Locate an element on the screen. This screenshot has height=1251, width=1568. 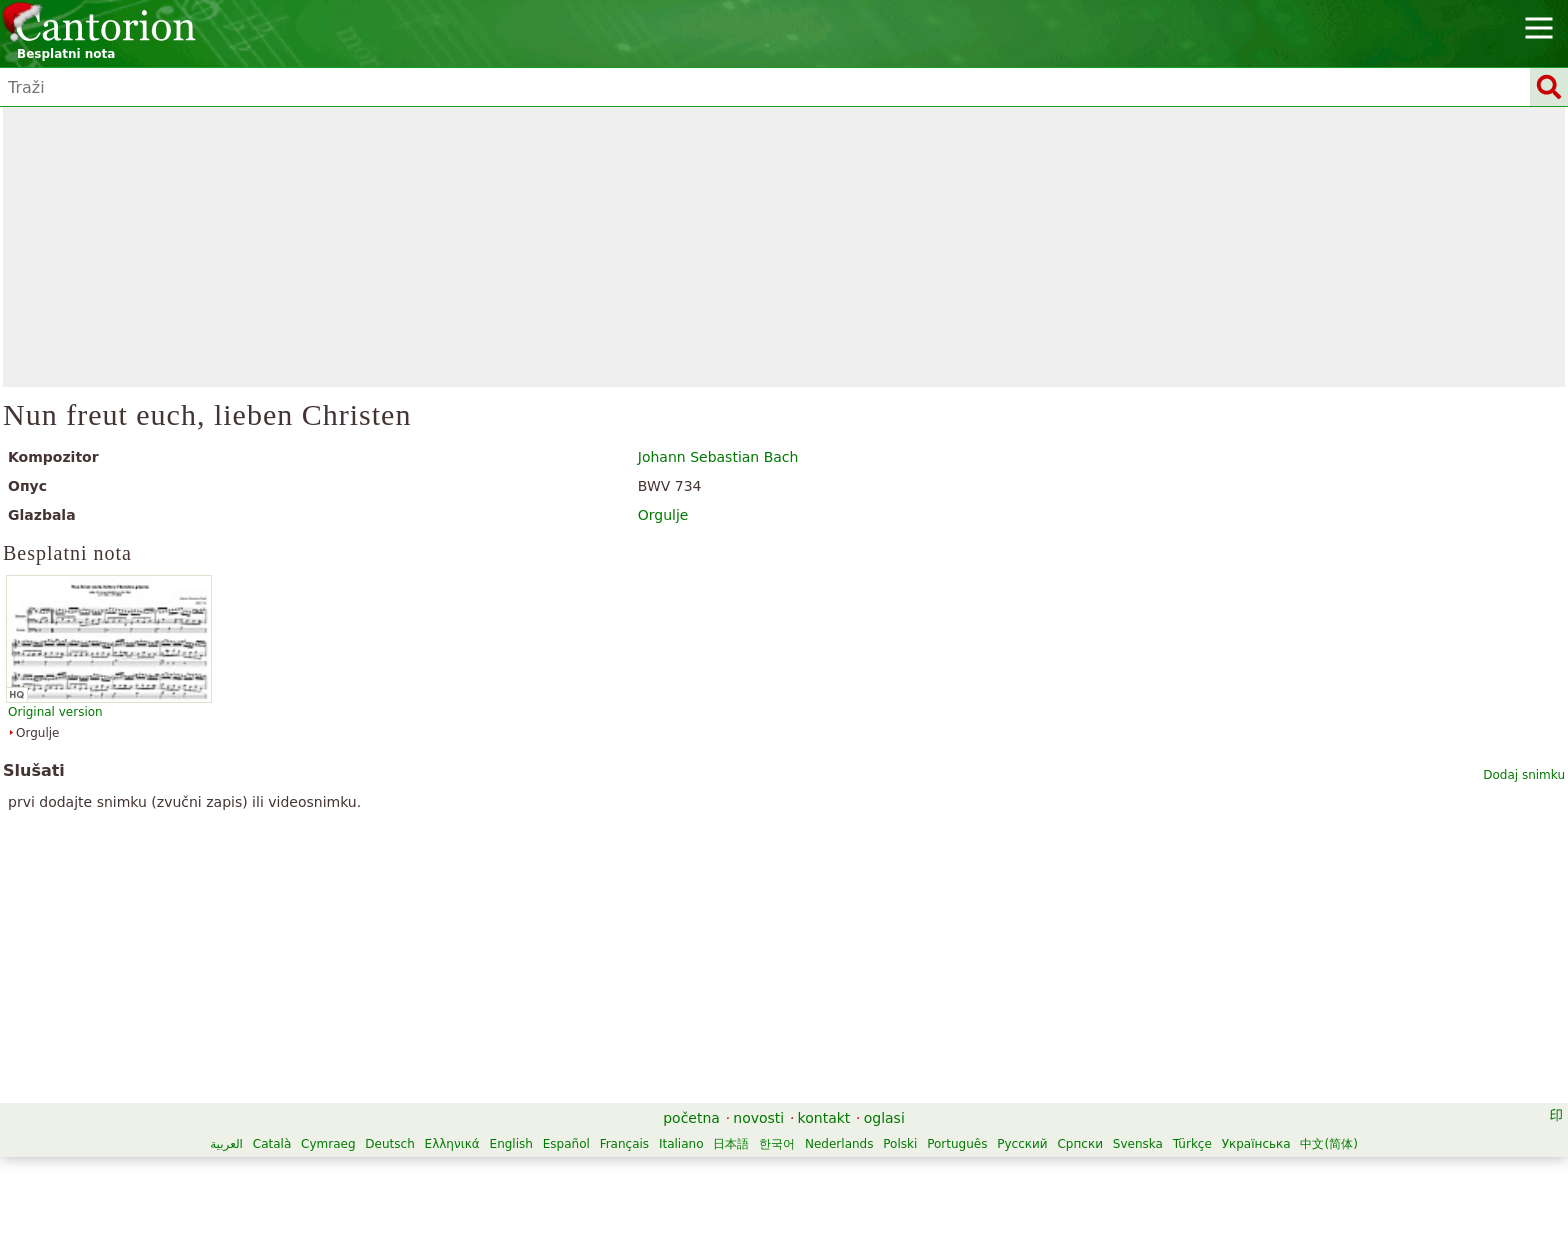
한국어 is located at coordinates (777, 1144).